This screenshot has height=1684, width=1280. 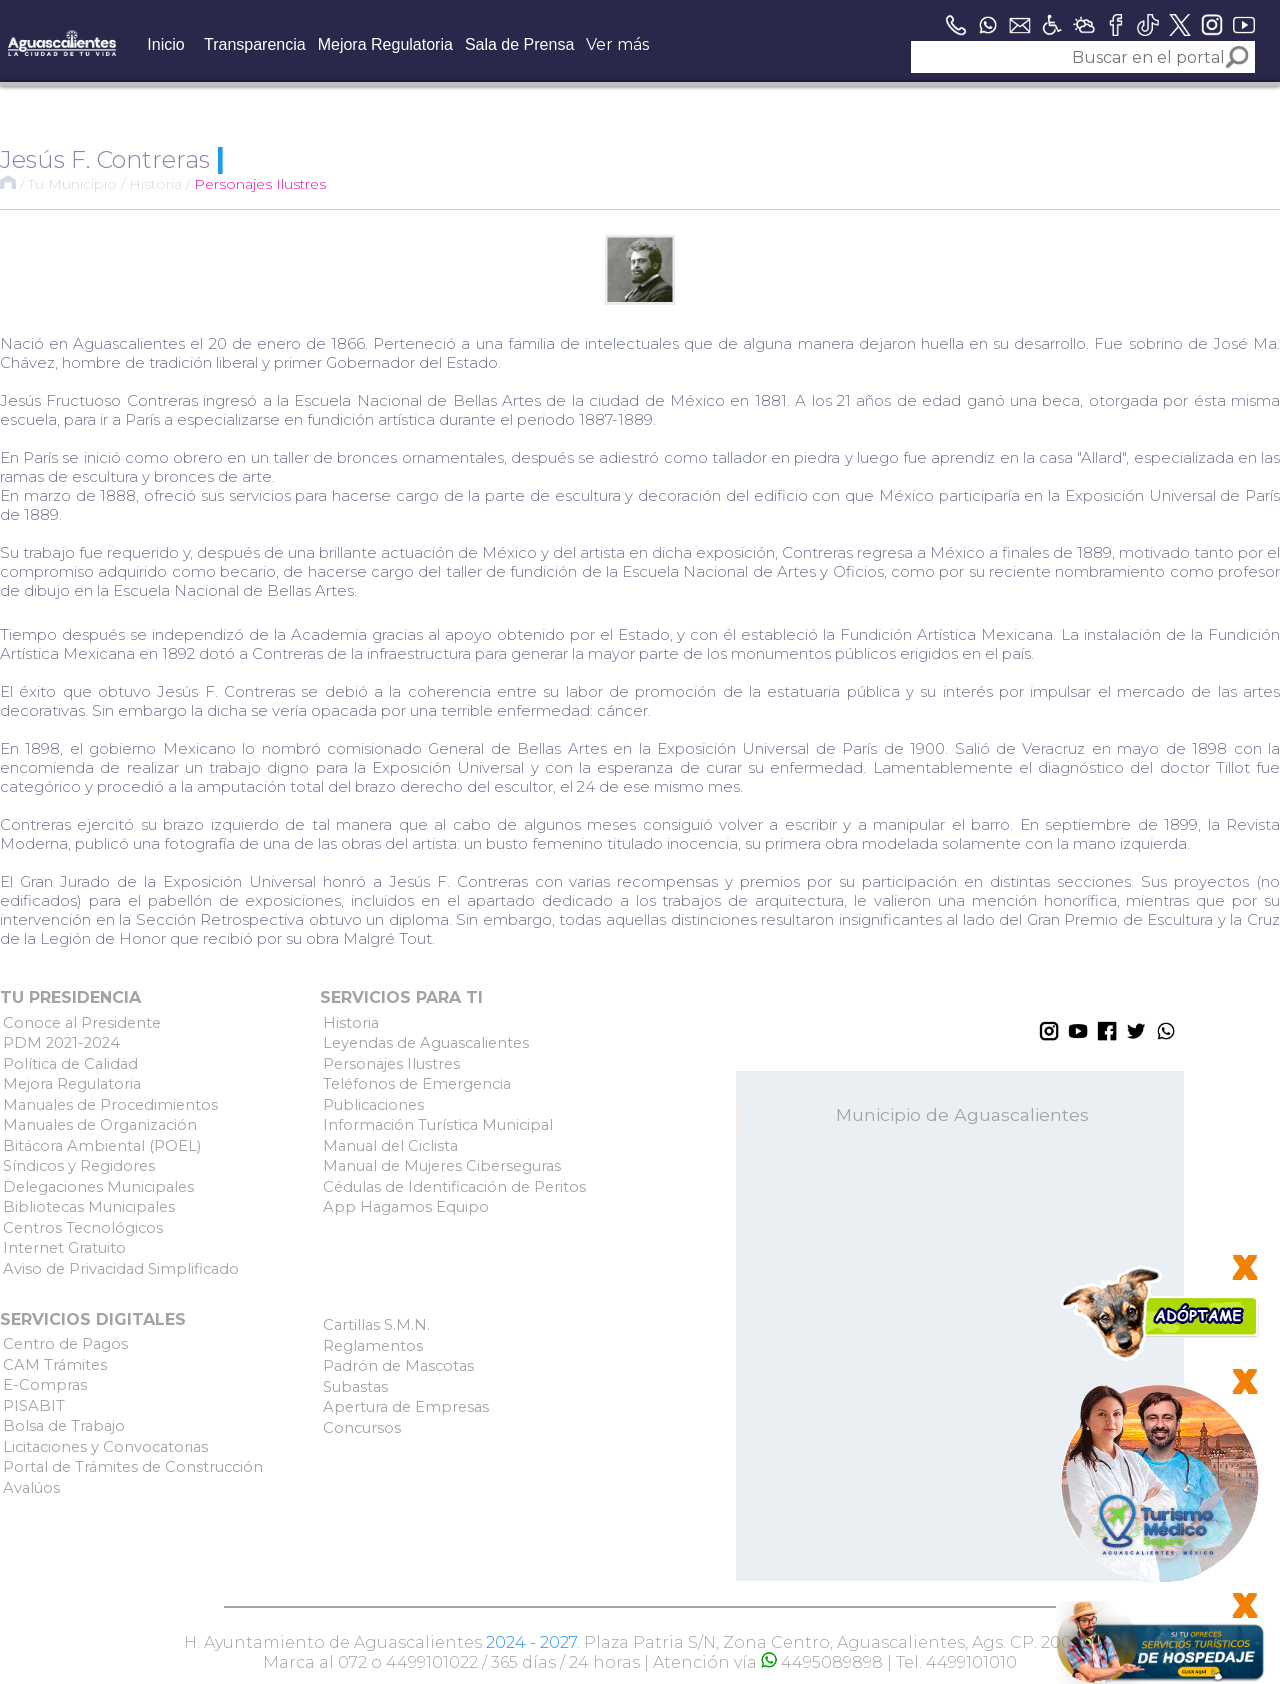 I want to click on Historia, so click(x=155, y=184).